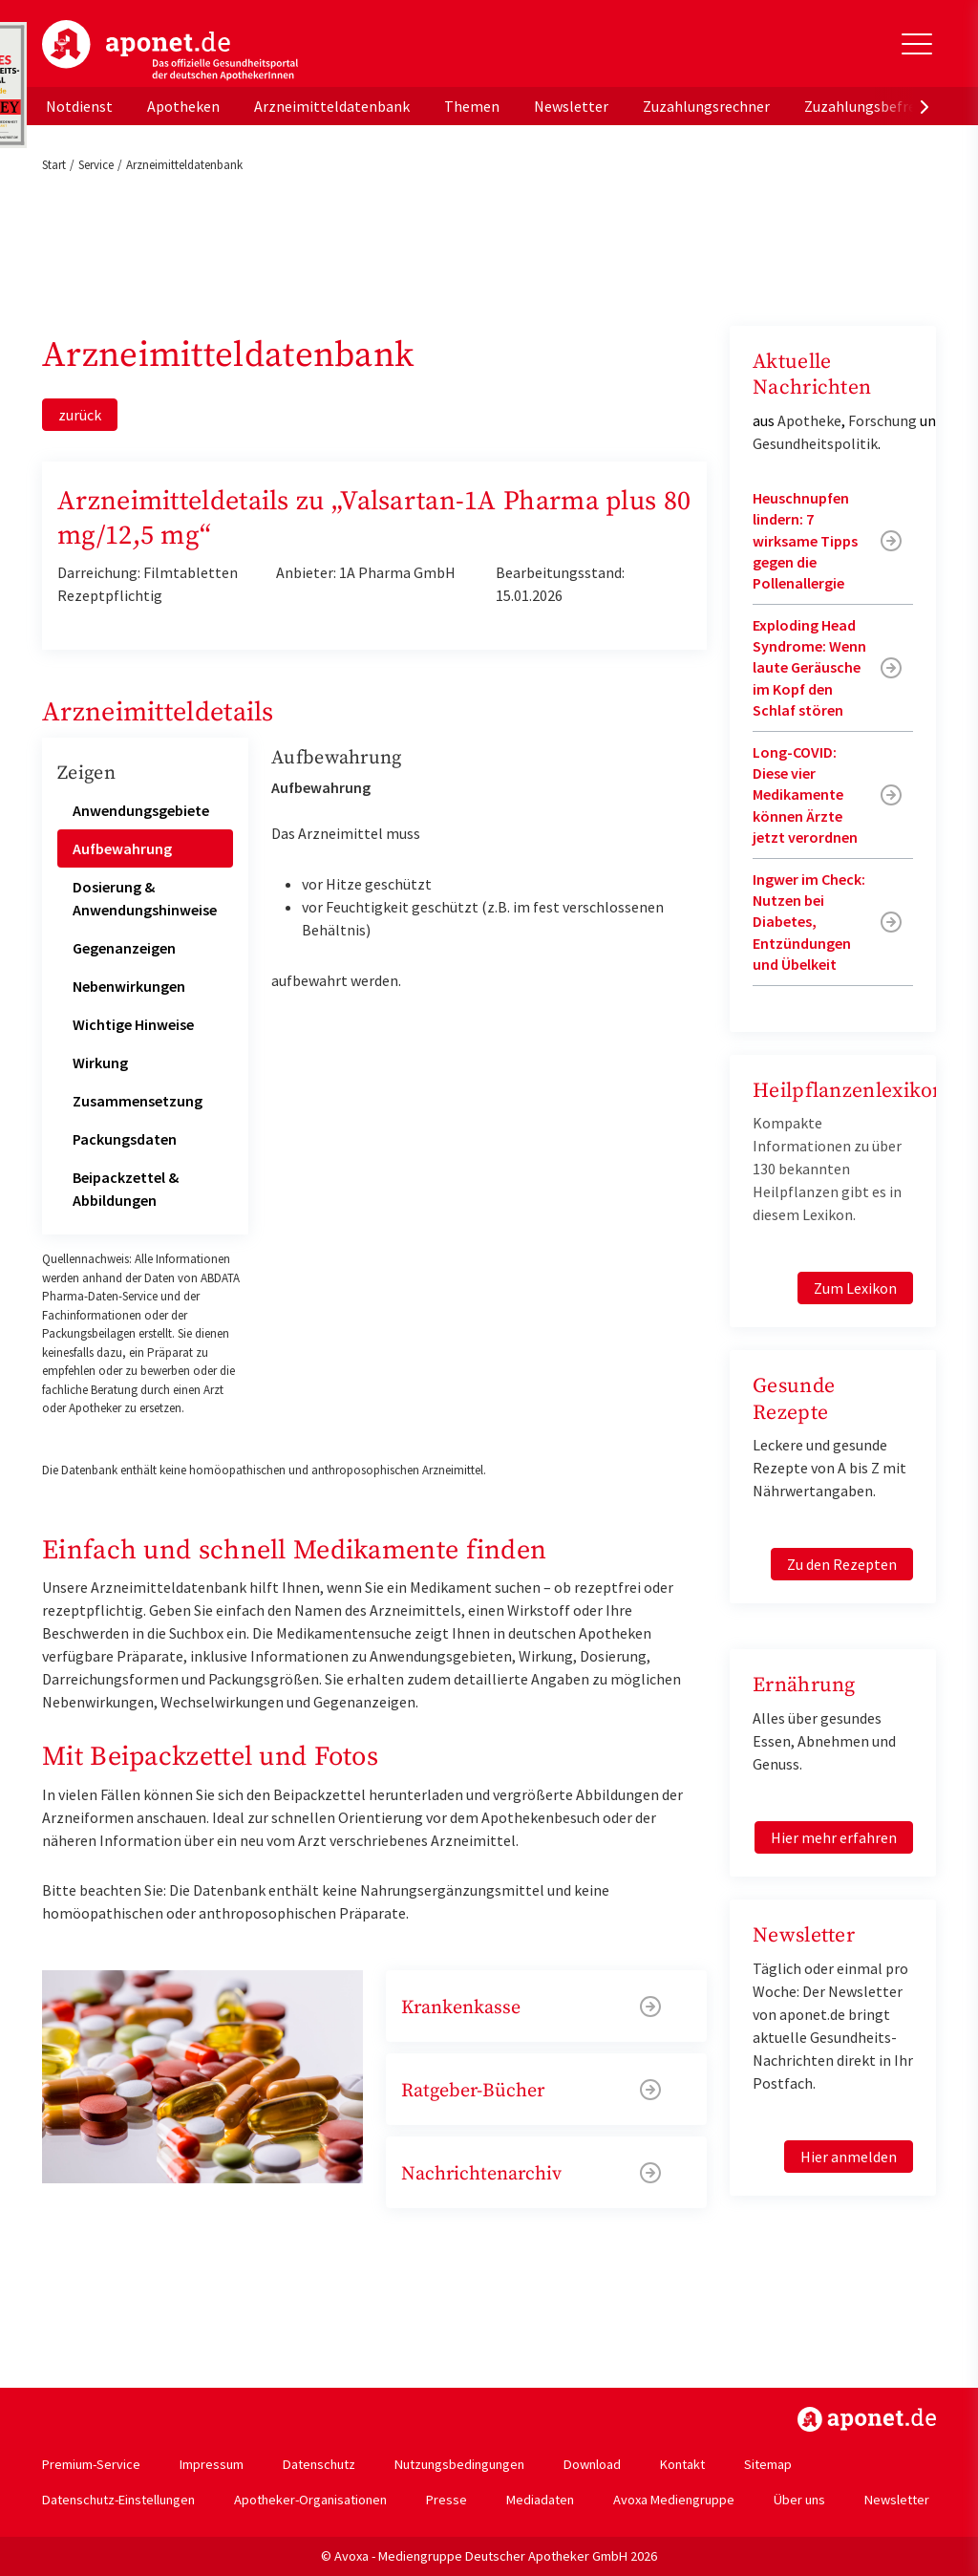 The height and width of the screenshot is (2576, 978). What do you see at coordinates (592, 2464) in the screenshot?
I see `Download` at bounding box center [592, 2464].